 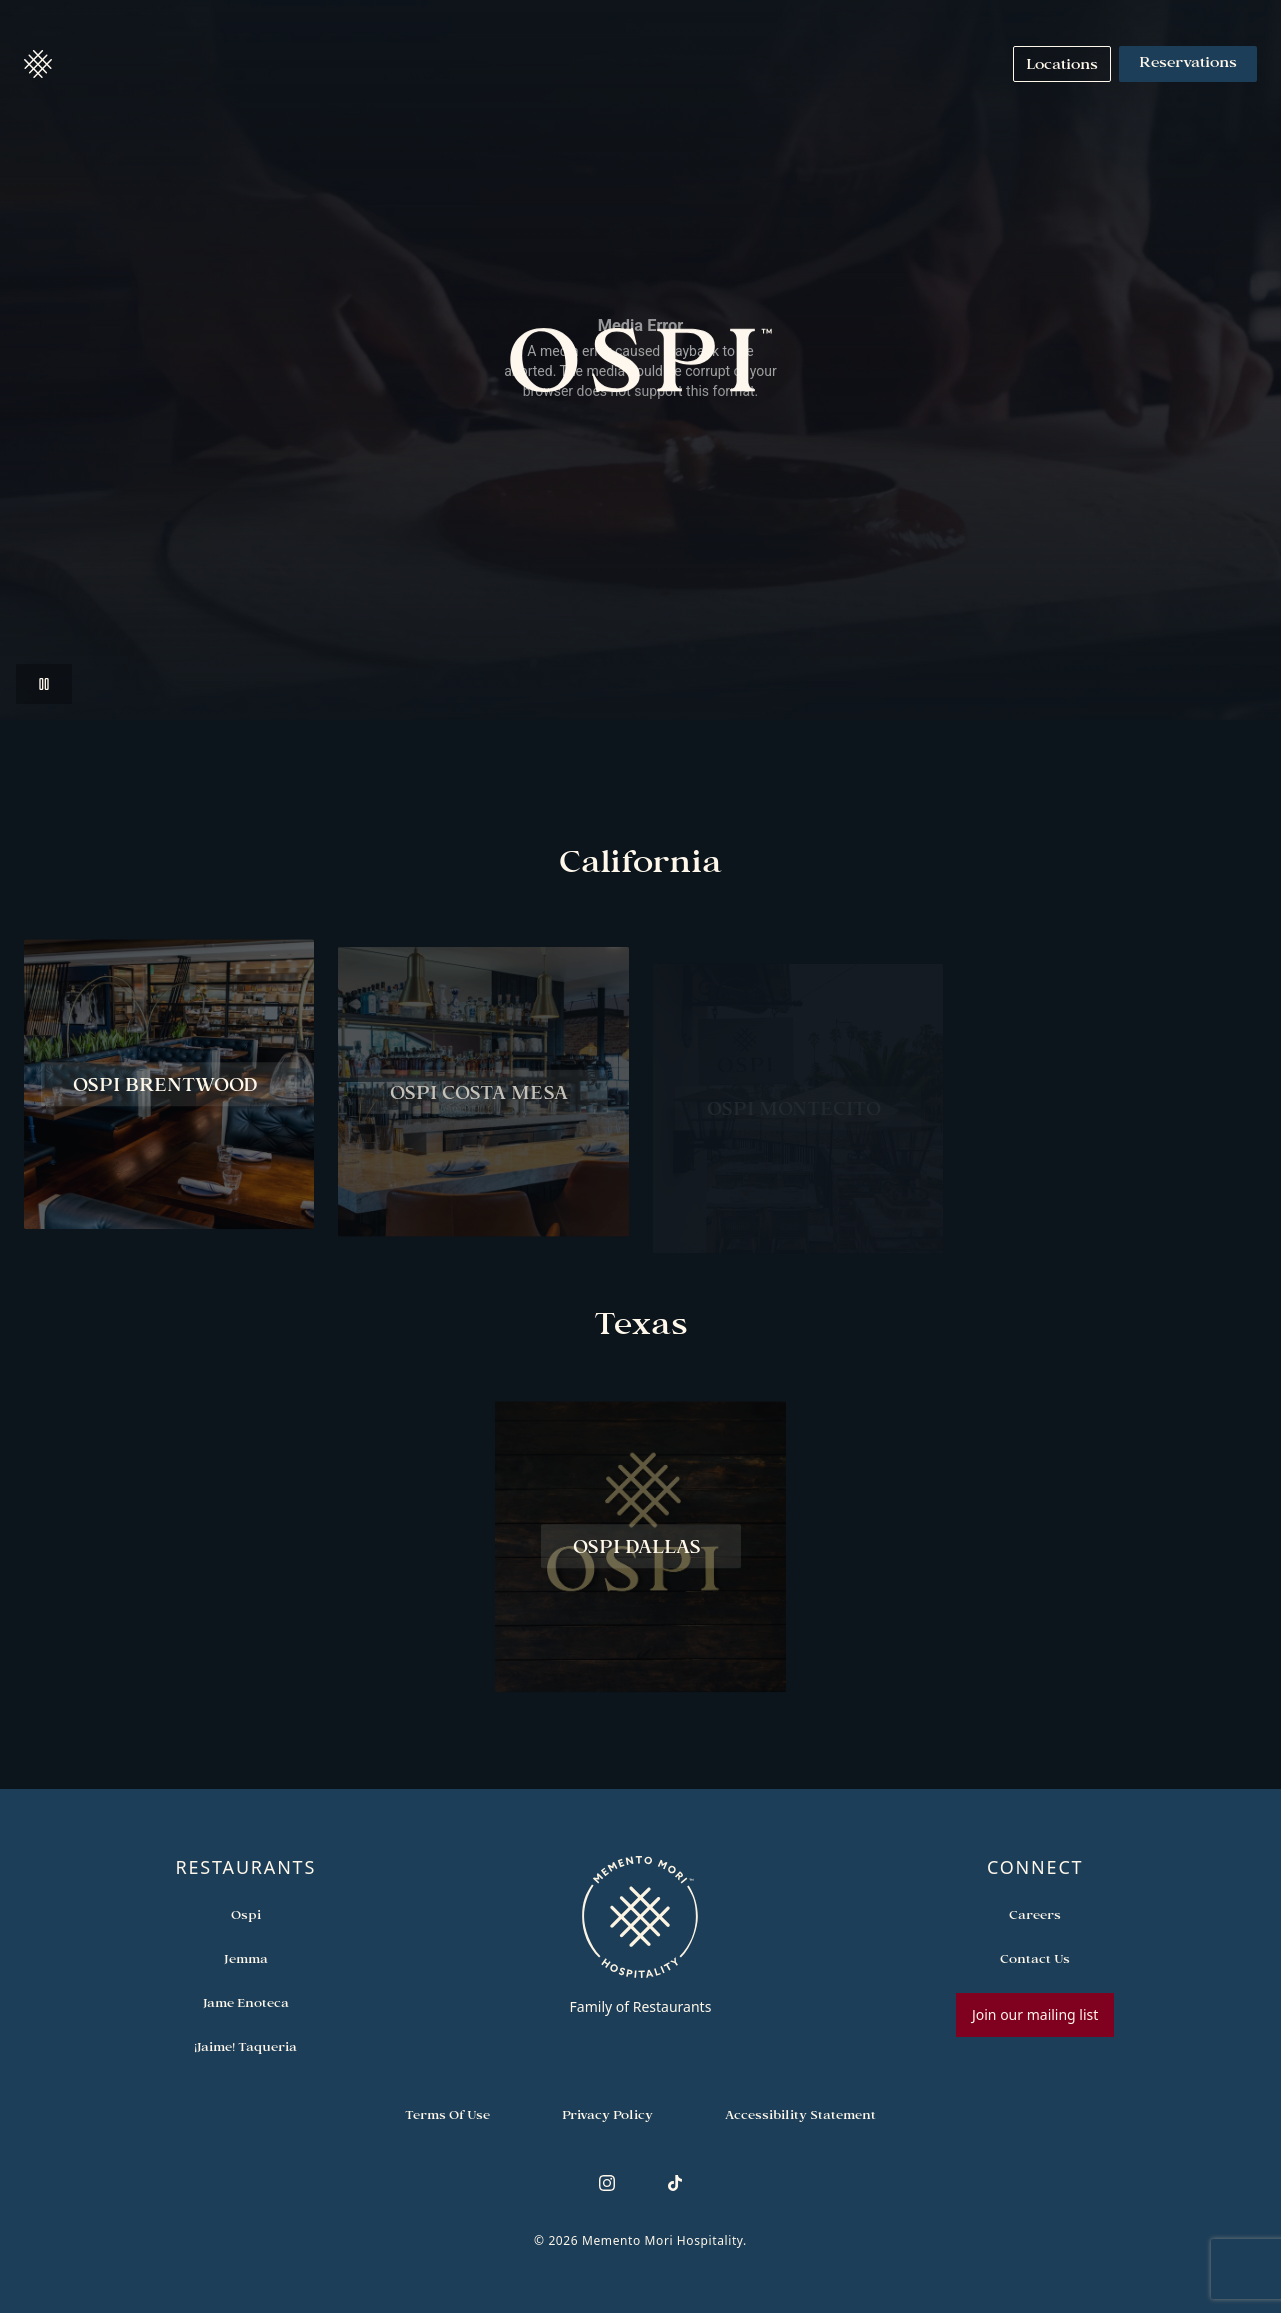 What do you see at coordinates (246, 1959) in the screenshot?
I see `[Open external link in new tab to Jemma]` at bounding box center [246, 1959].